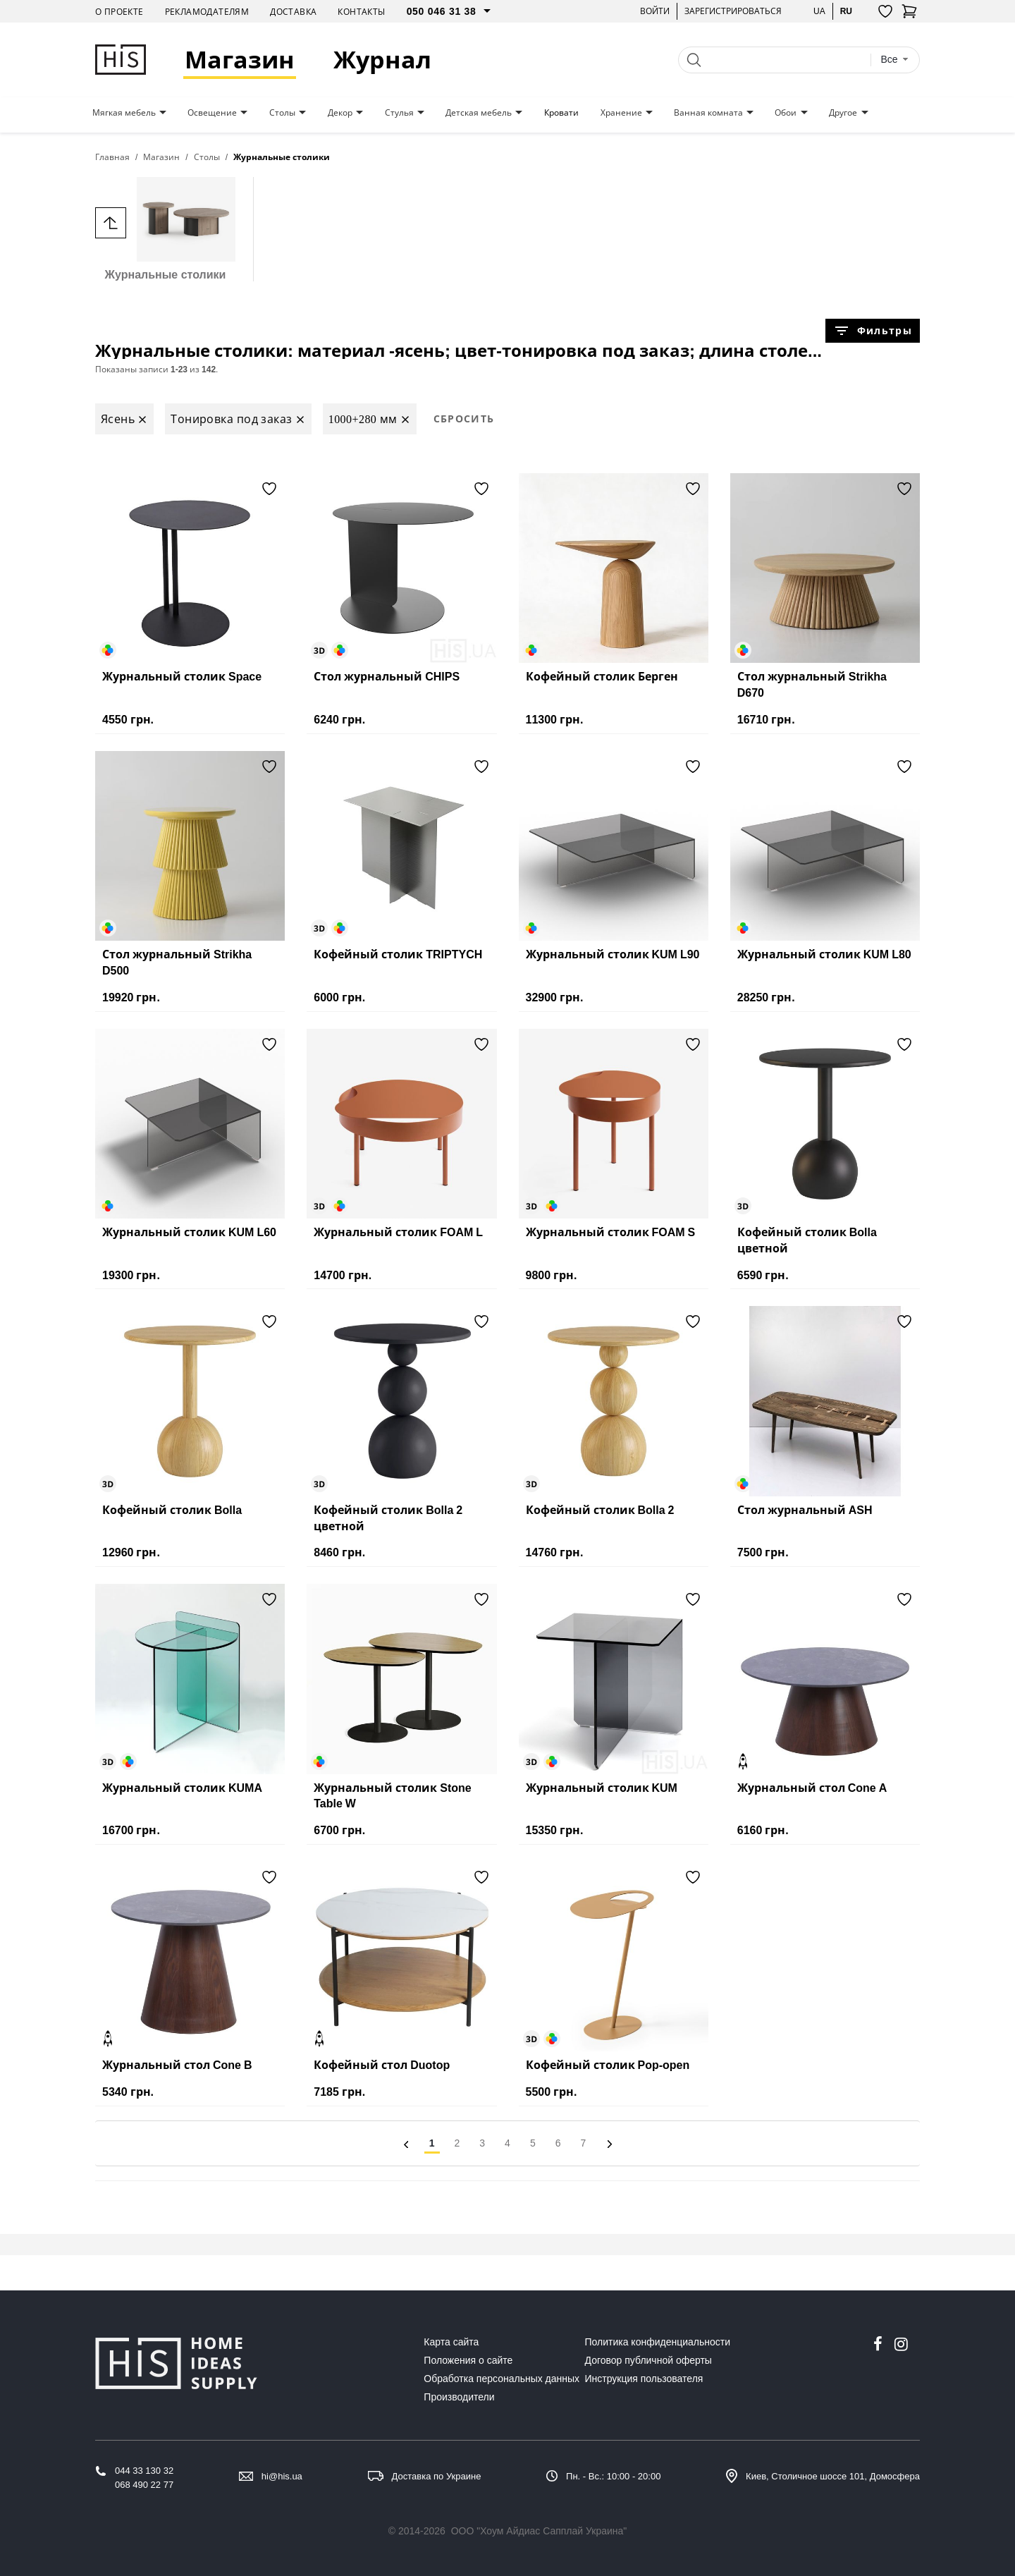 The width and height of the screenshot is (1015, 2576). Describe the element at coordinates (144, 2484) in the screenshot. I see `068 490 22 77` at that location.